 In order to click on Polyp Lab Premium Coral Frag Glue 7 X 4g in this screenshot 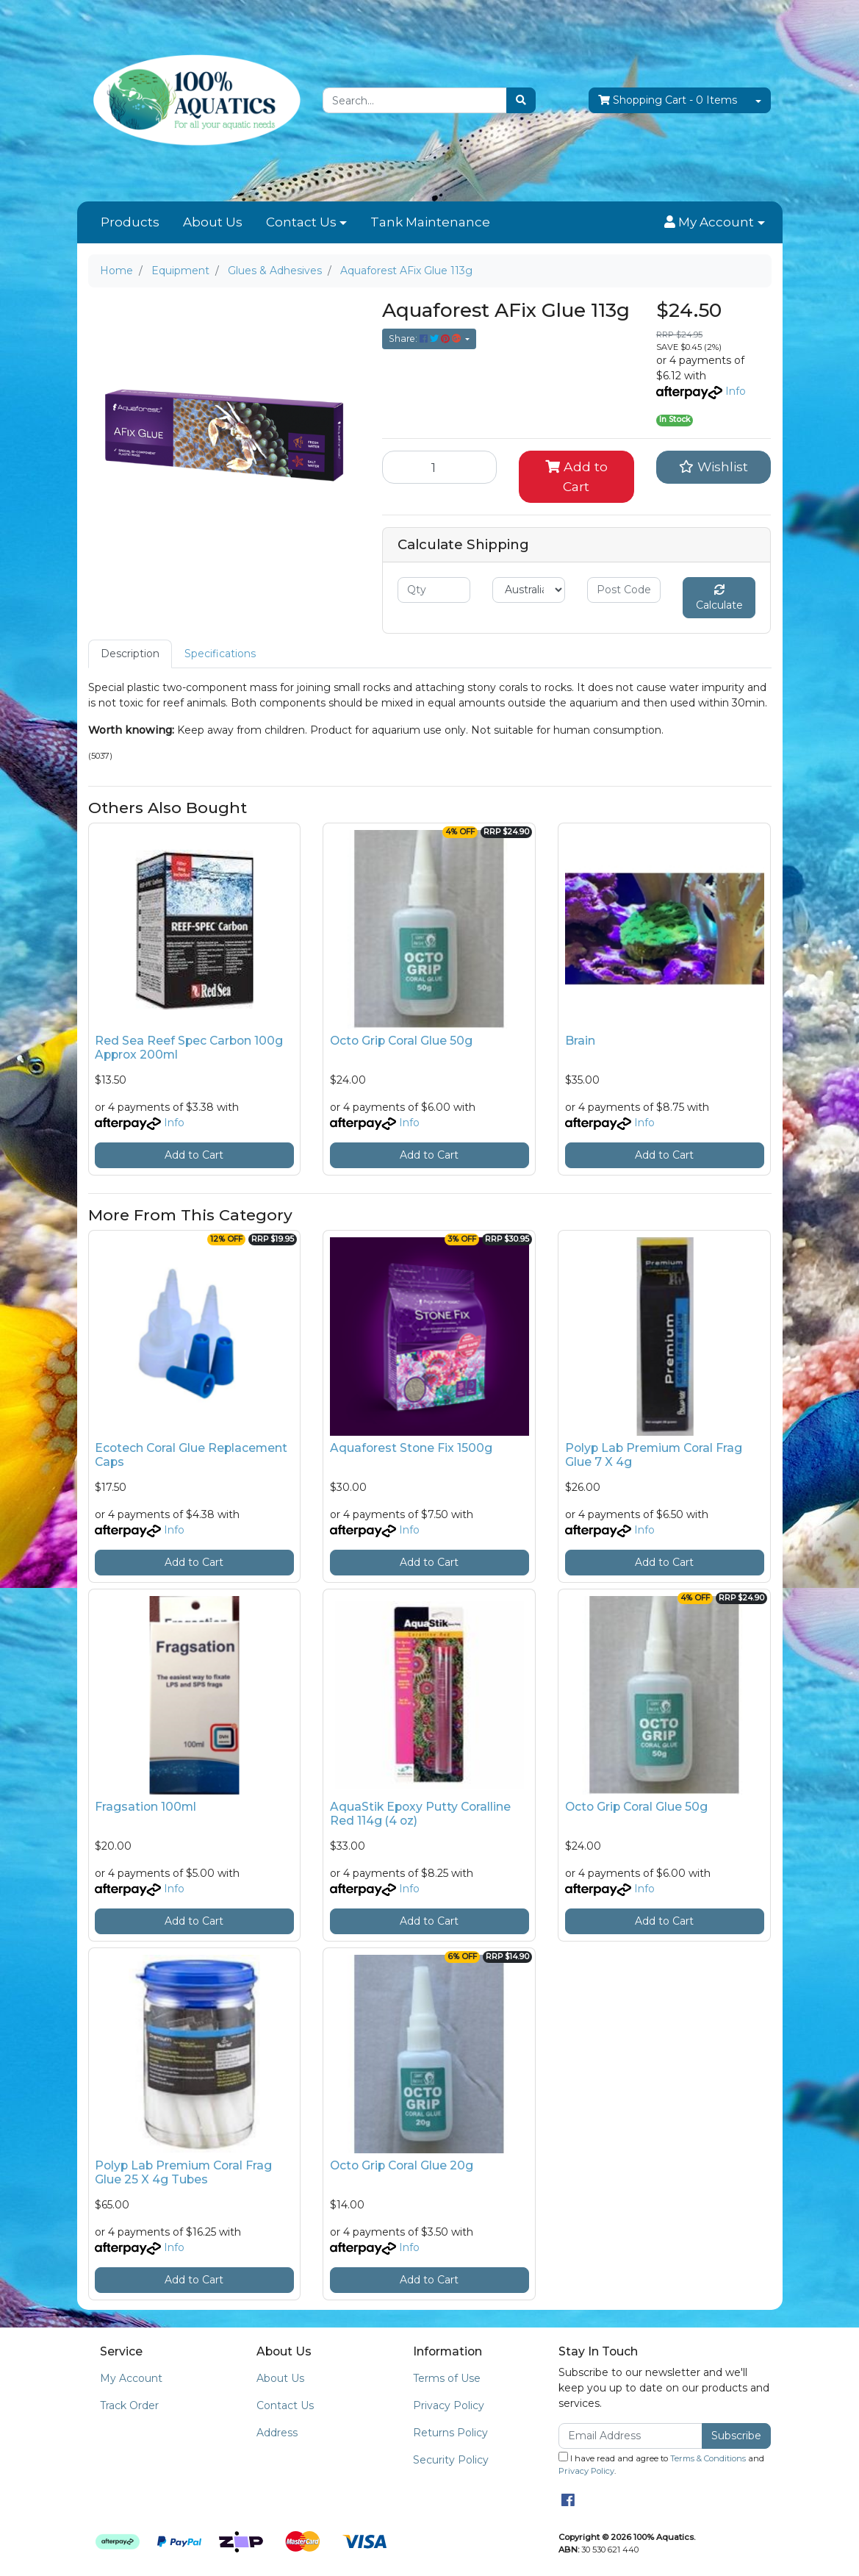, I will do `click(653, 1455)`.